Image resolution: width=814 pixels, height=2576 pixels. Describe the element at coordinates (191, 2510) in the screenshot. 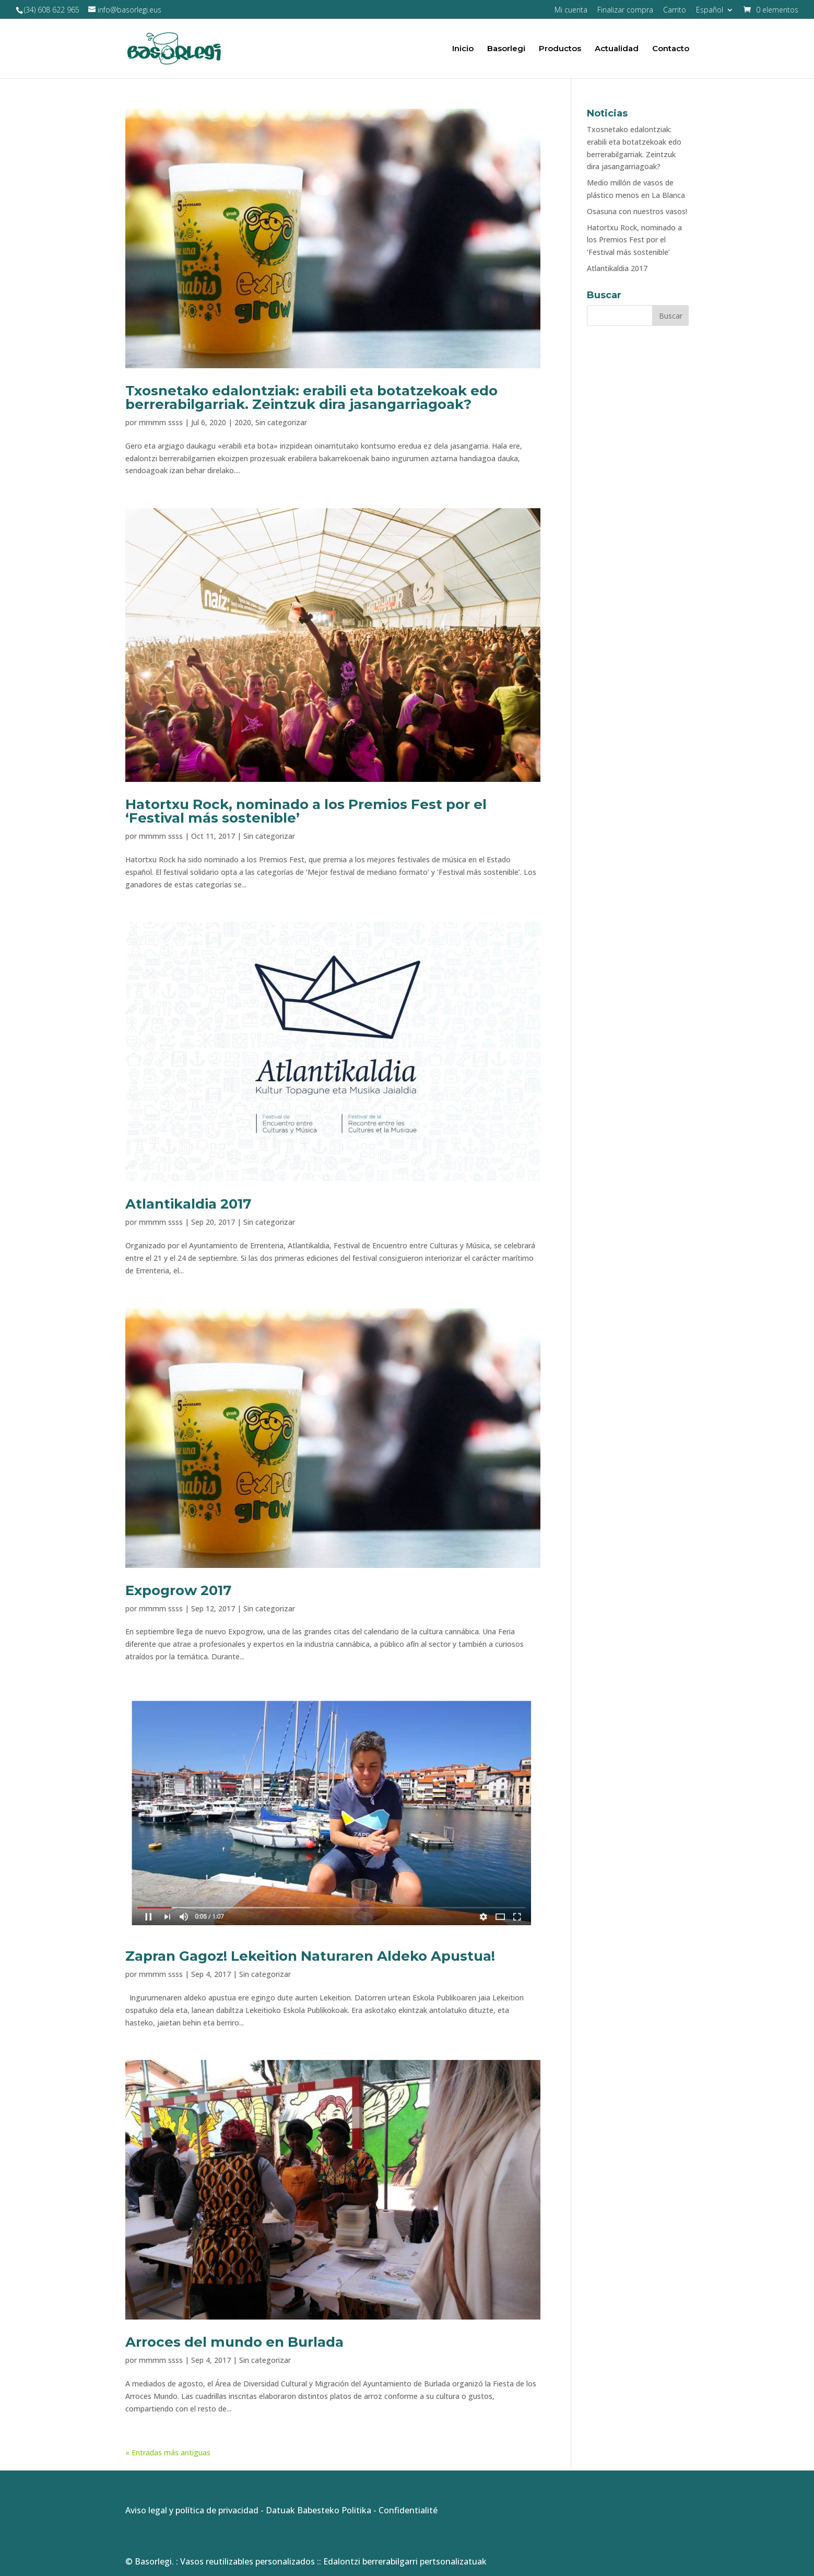

I see `Aviso legal y política de privacidad` at that location.